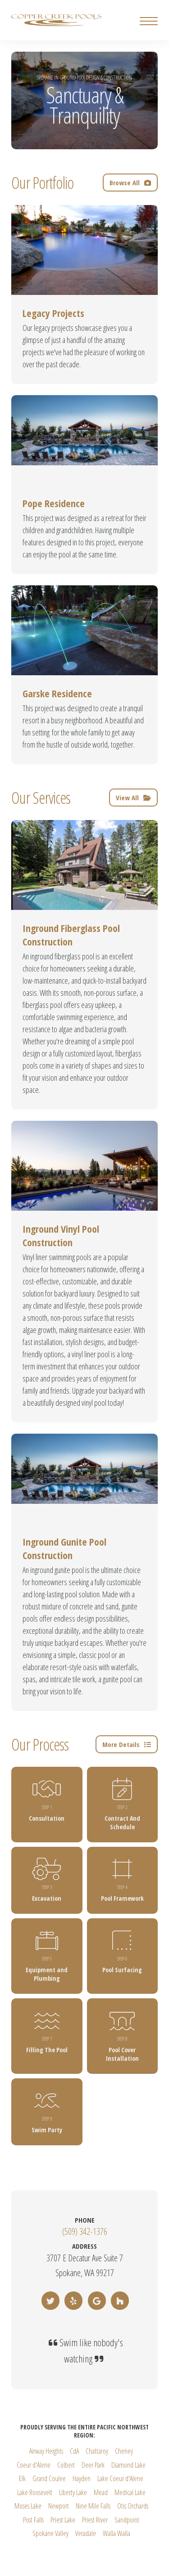  I want to click on More Details, so click(126, 1744).